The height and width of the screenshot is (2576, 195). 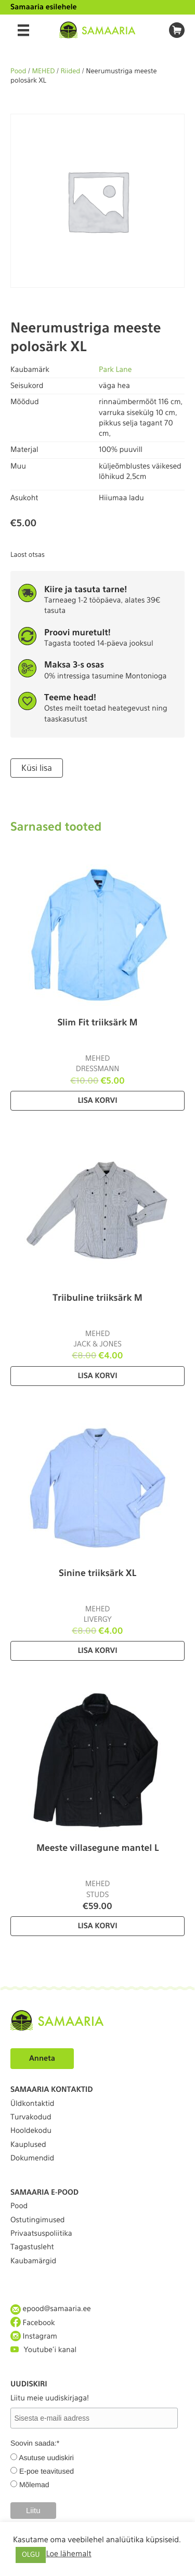 I want to click on OLGU [button], so click(x=31, y=2555).